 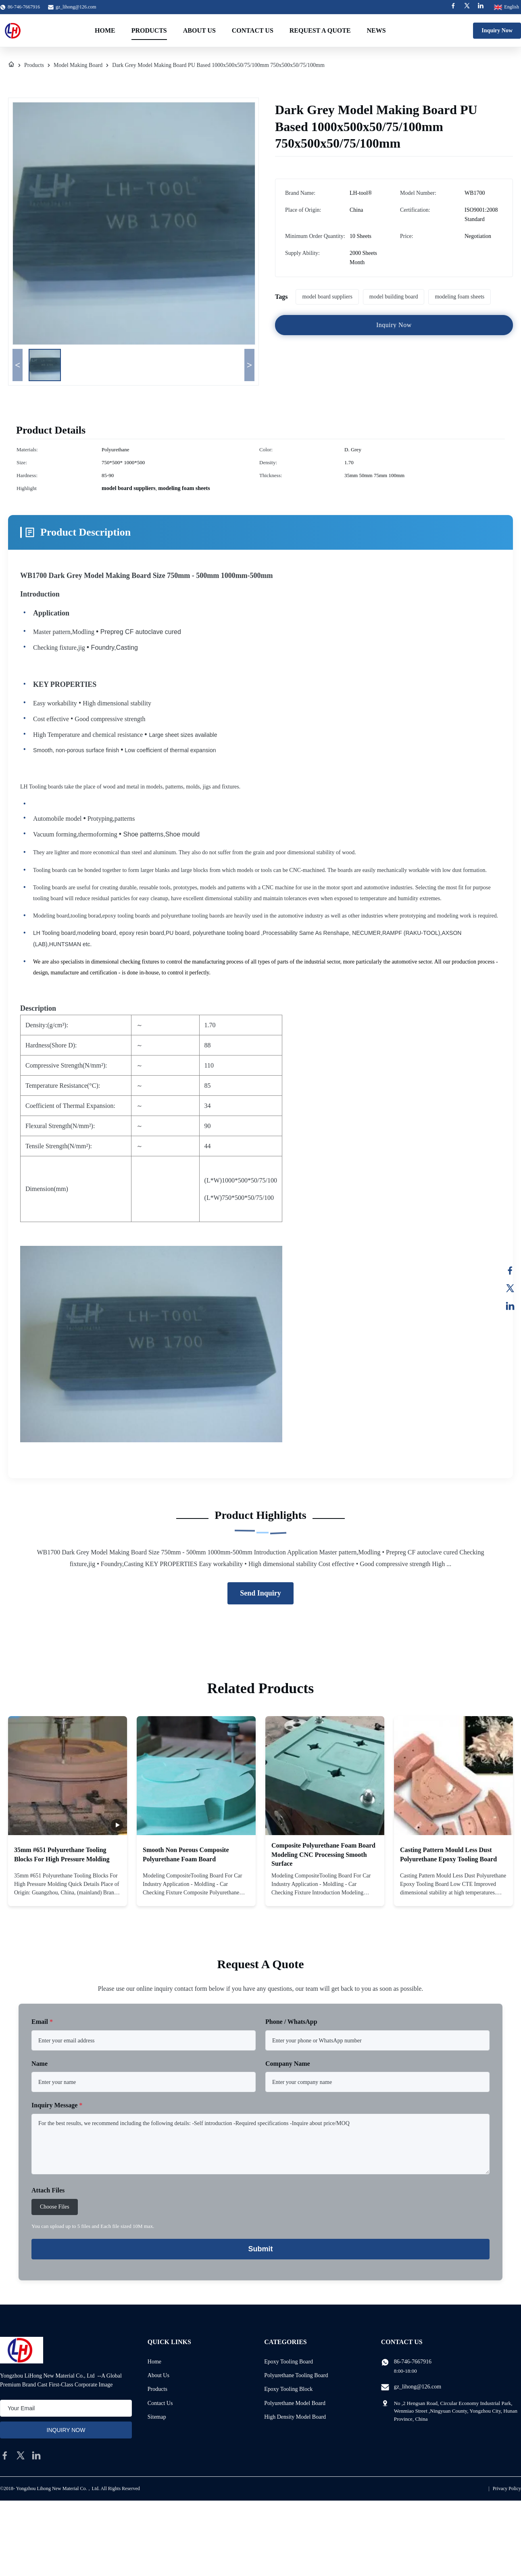 What do you see at coordinates (291, 2021) in the screenshot?
I see `Phone / WhatsApp` at bounding box center [291, 2021].